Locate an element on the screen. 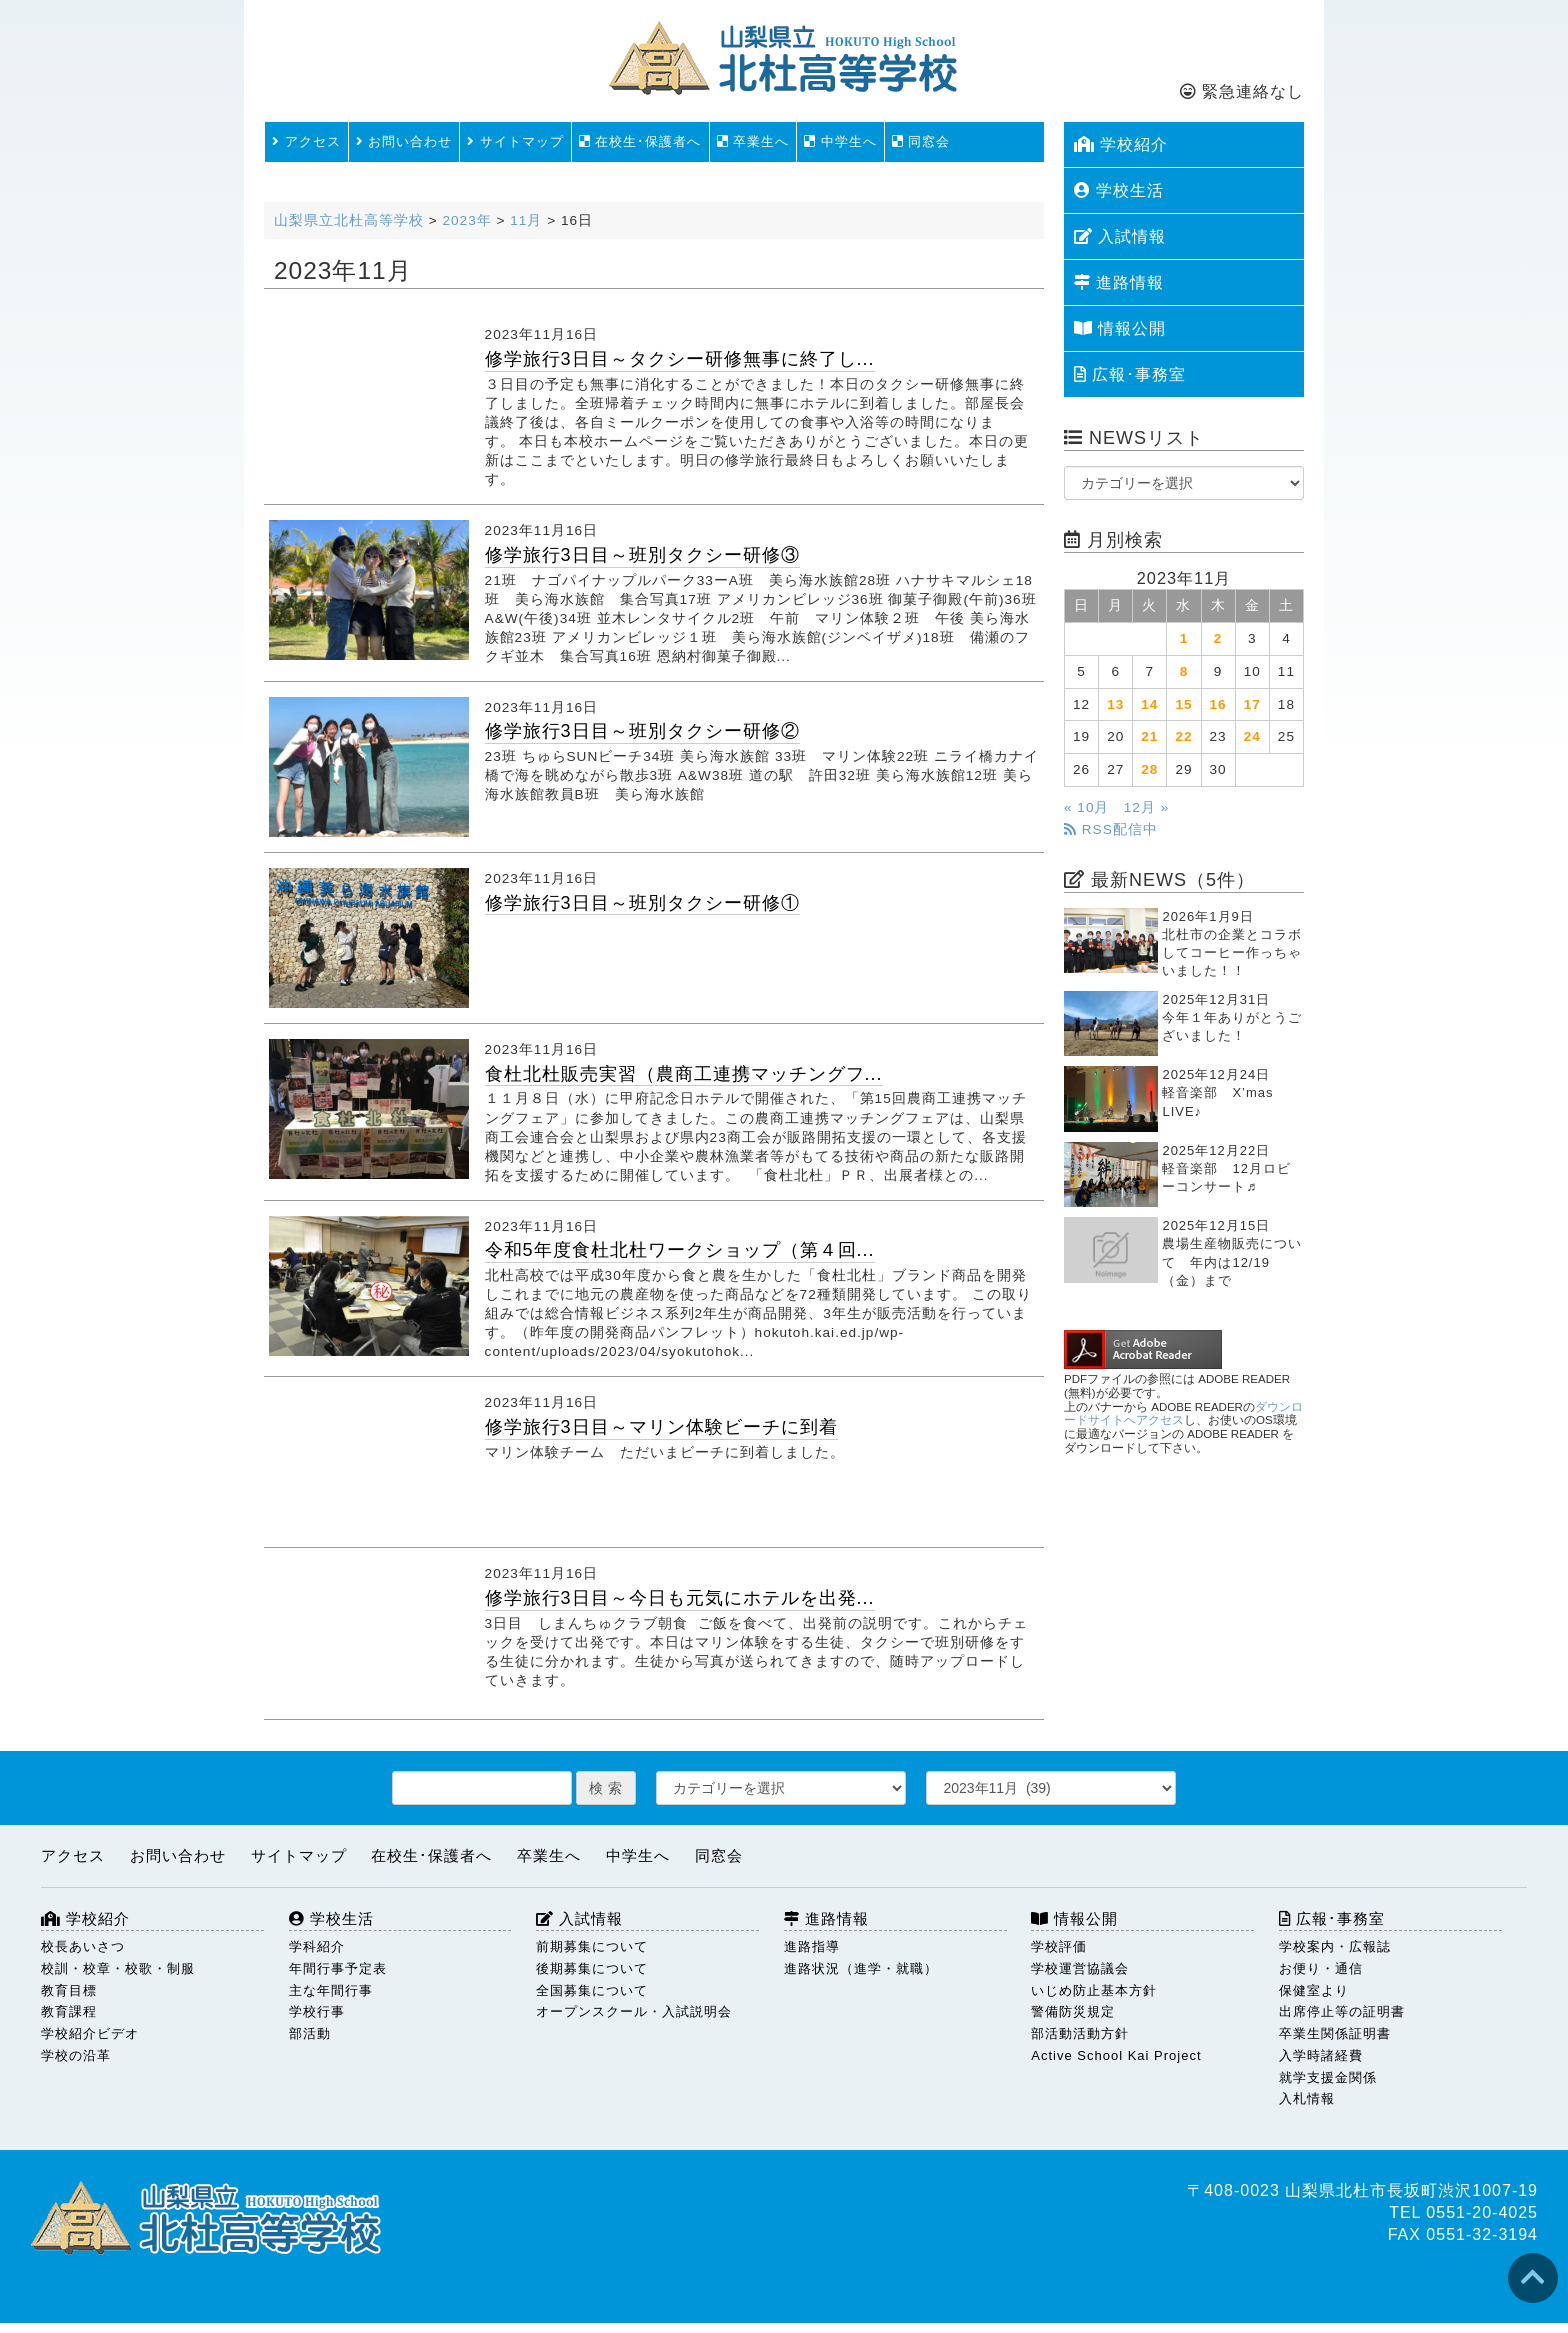  教育課程 is located at coordinates (69, 2011).